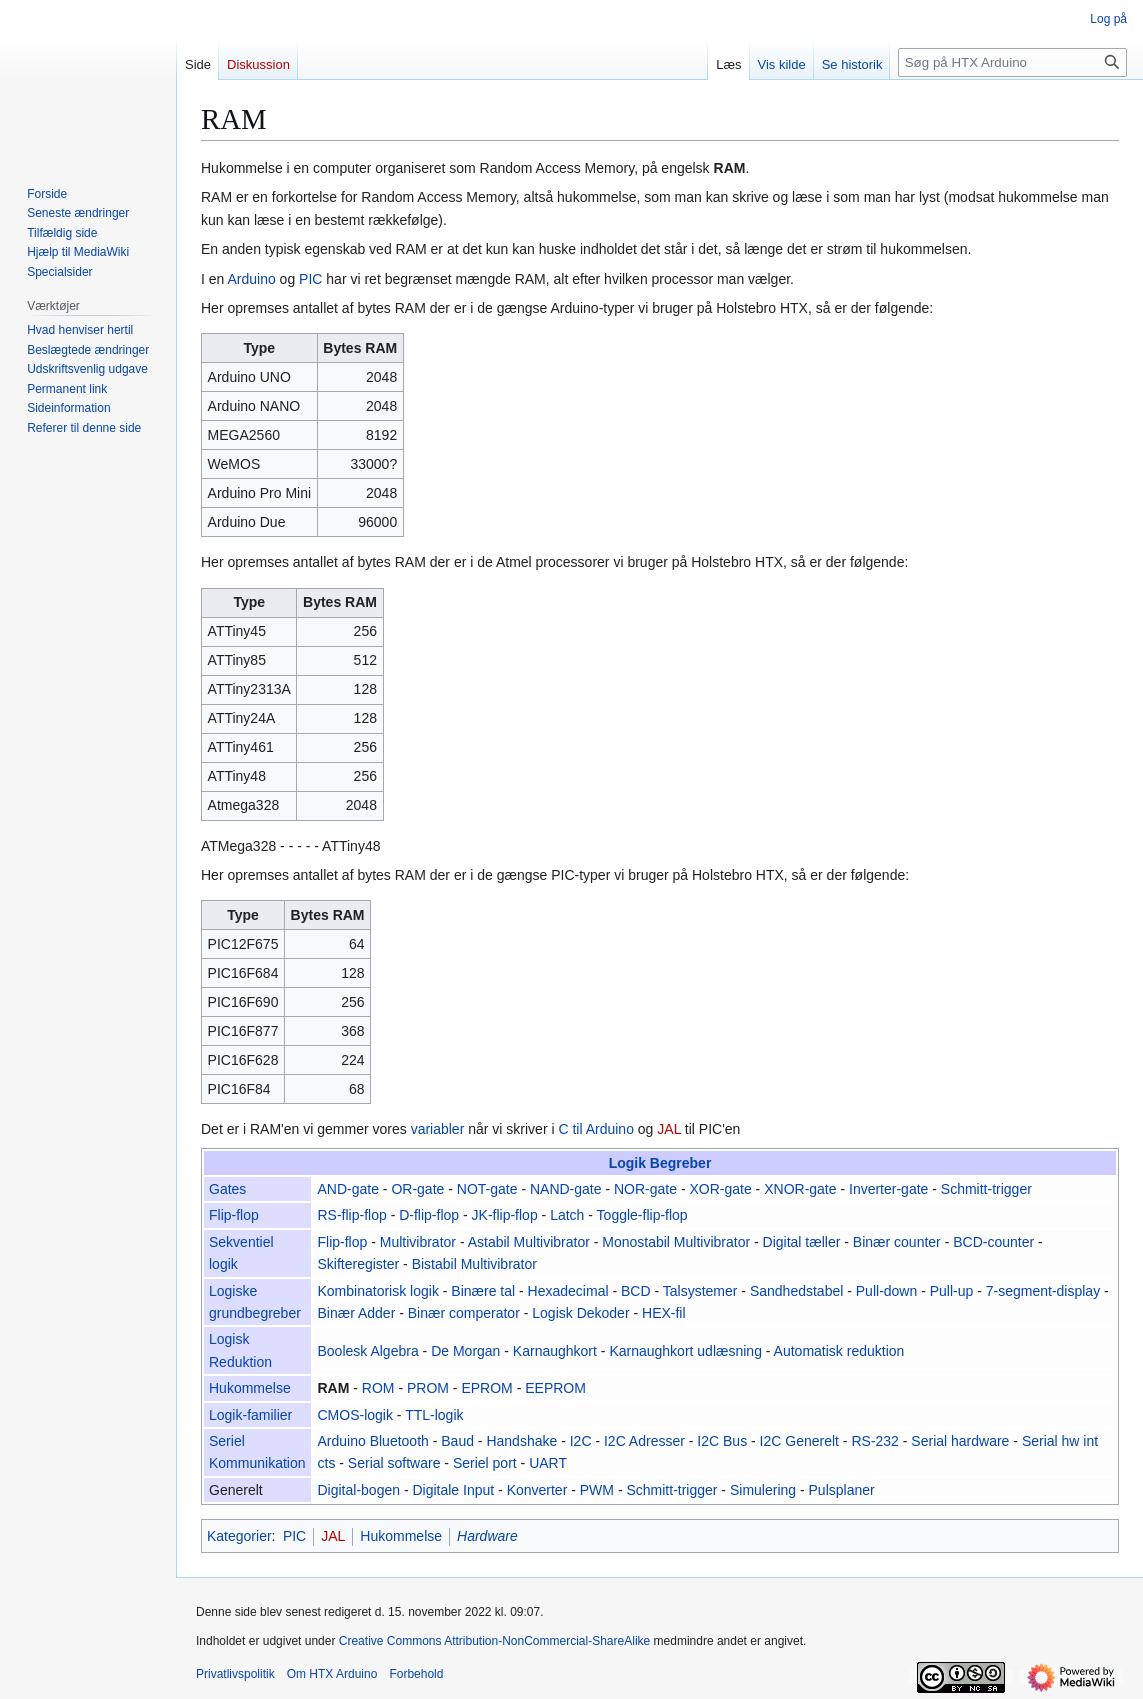  I want to click on Baud, so click(457, 1441).